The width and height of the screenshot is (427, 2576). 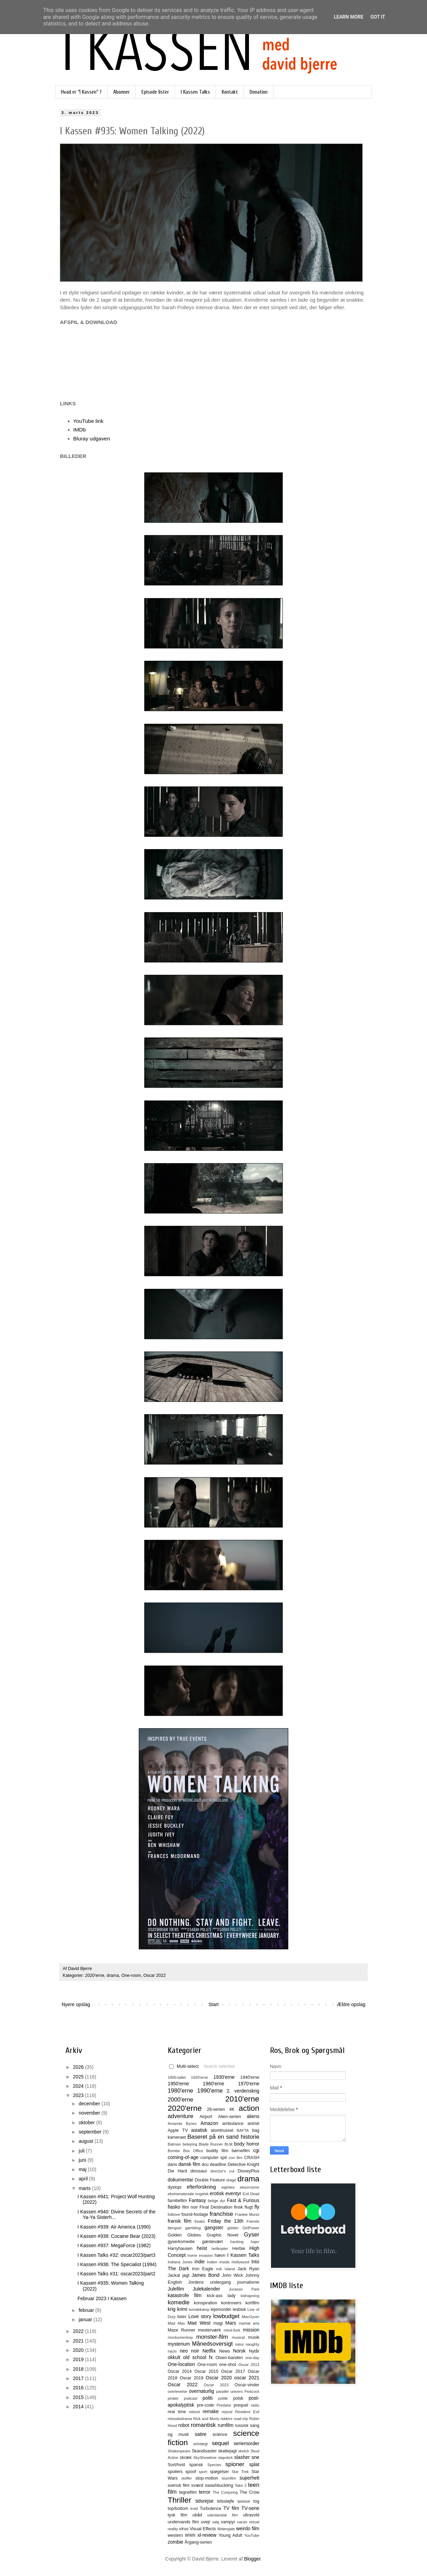 I want to click on Netflix, so click(x=209, y=2351).